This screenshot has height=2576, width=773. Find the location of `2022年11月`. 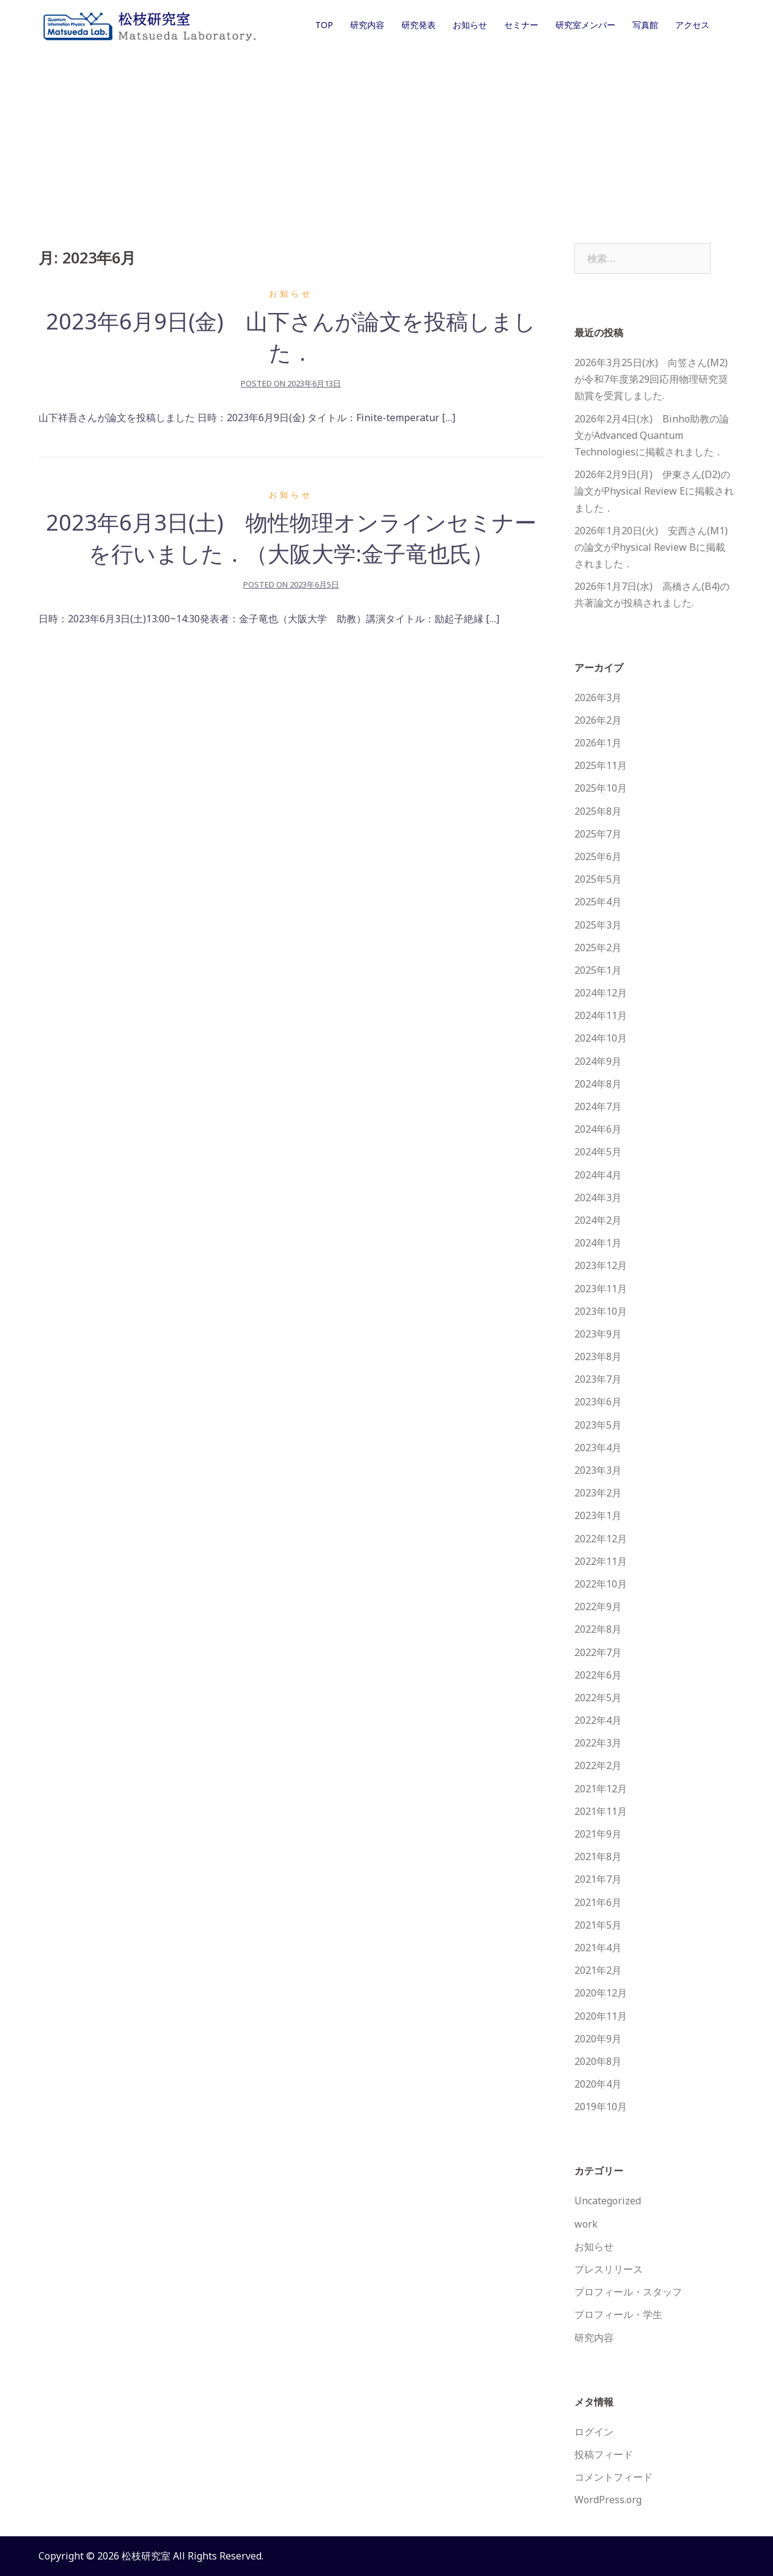

2022年11月 is located at coordinates (600, 1561).